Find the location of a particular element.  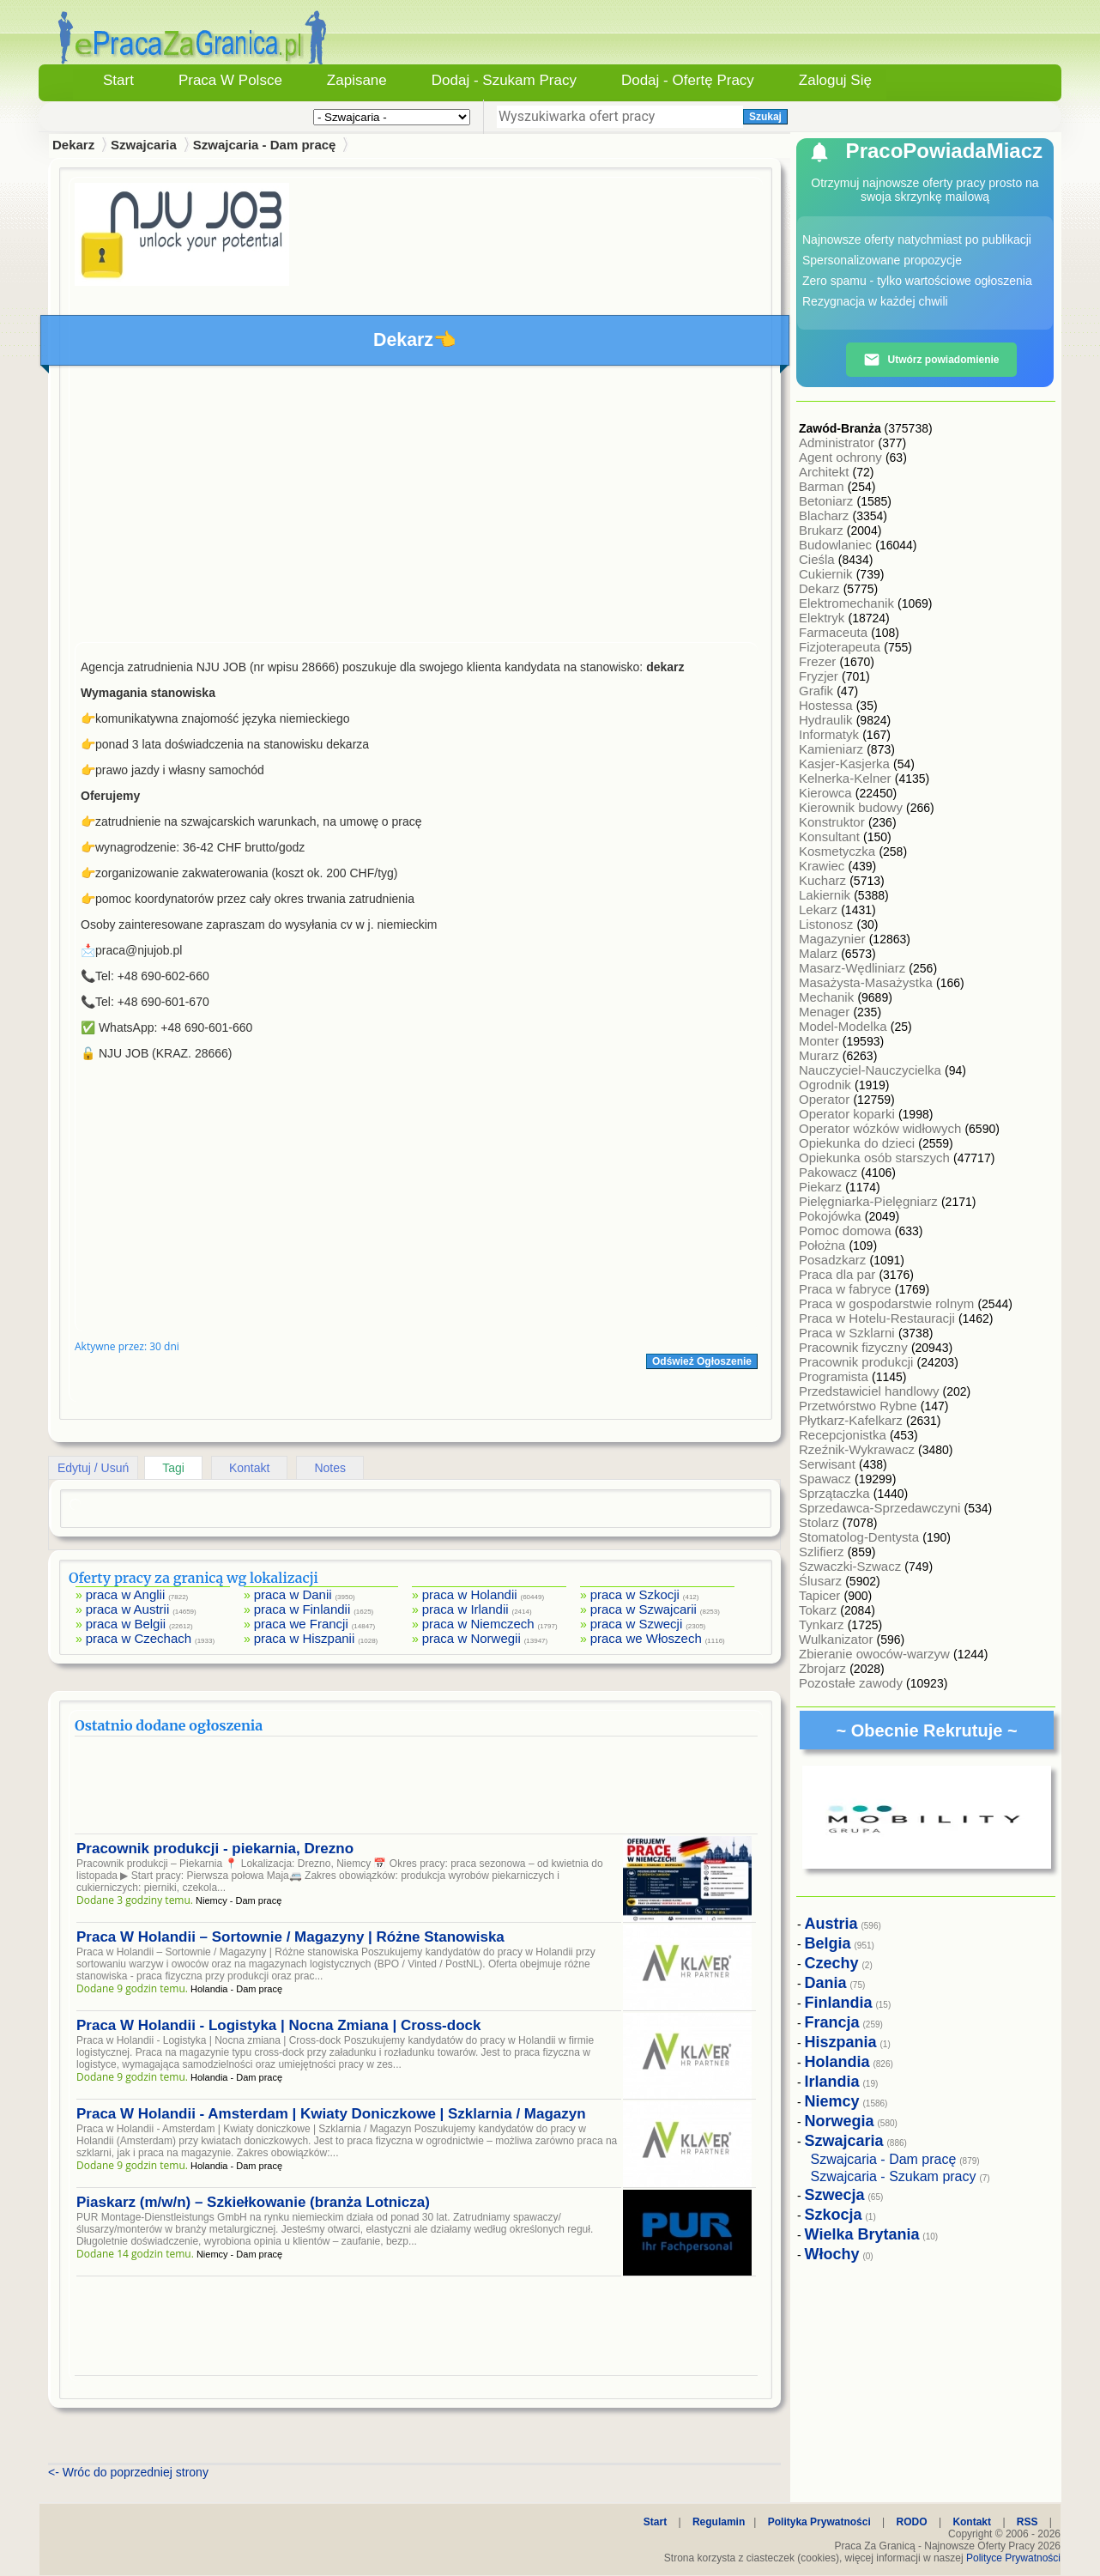

Konsultant is located at coordinates (831, 836).